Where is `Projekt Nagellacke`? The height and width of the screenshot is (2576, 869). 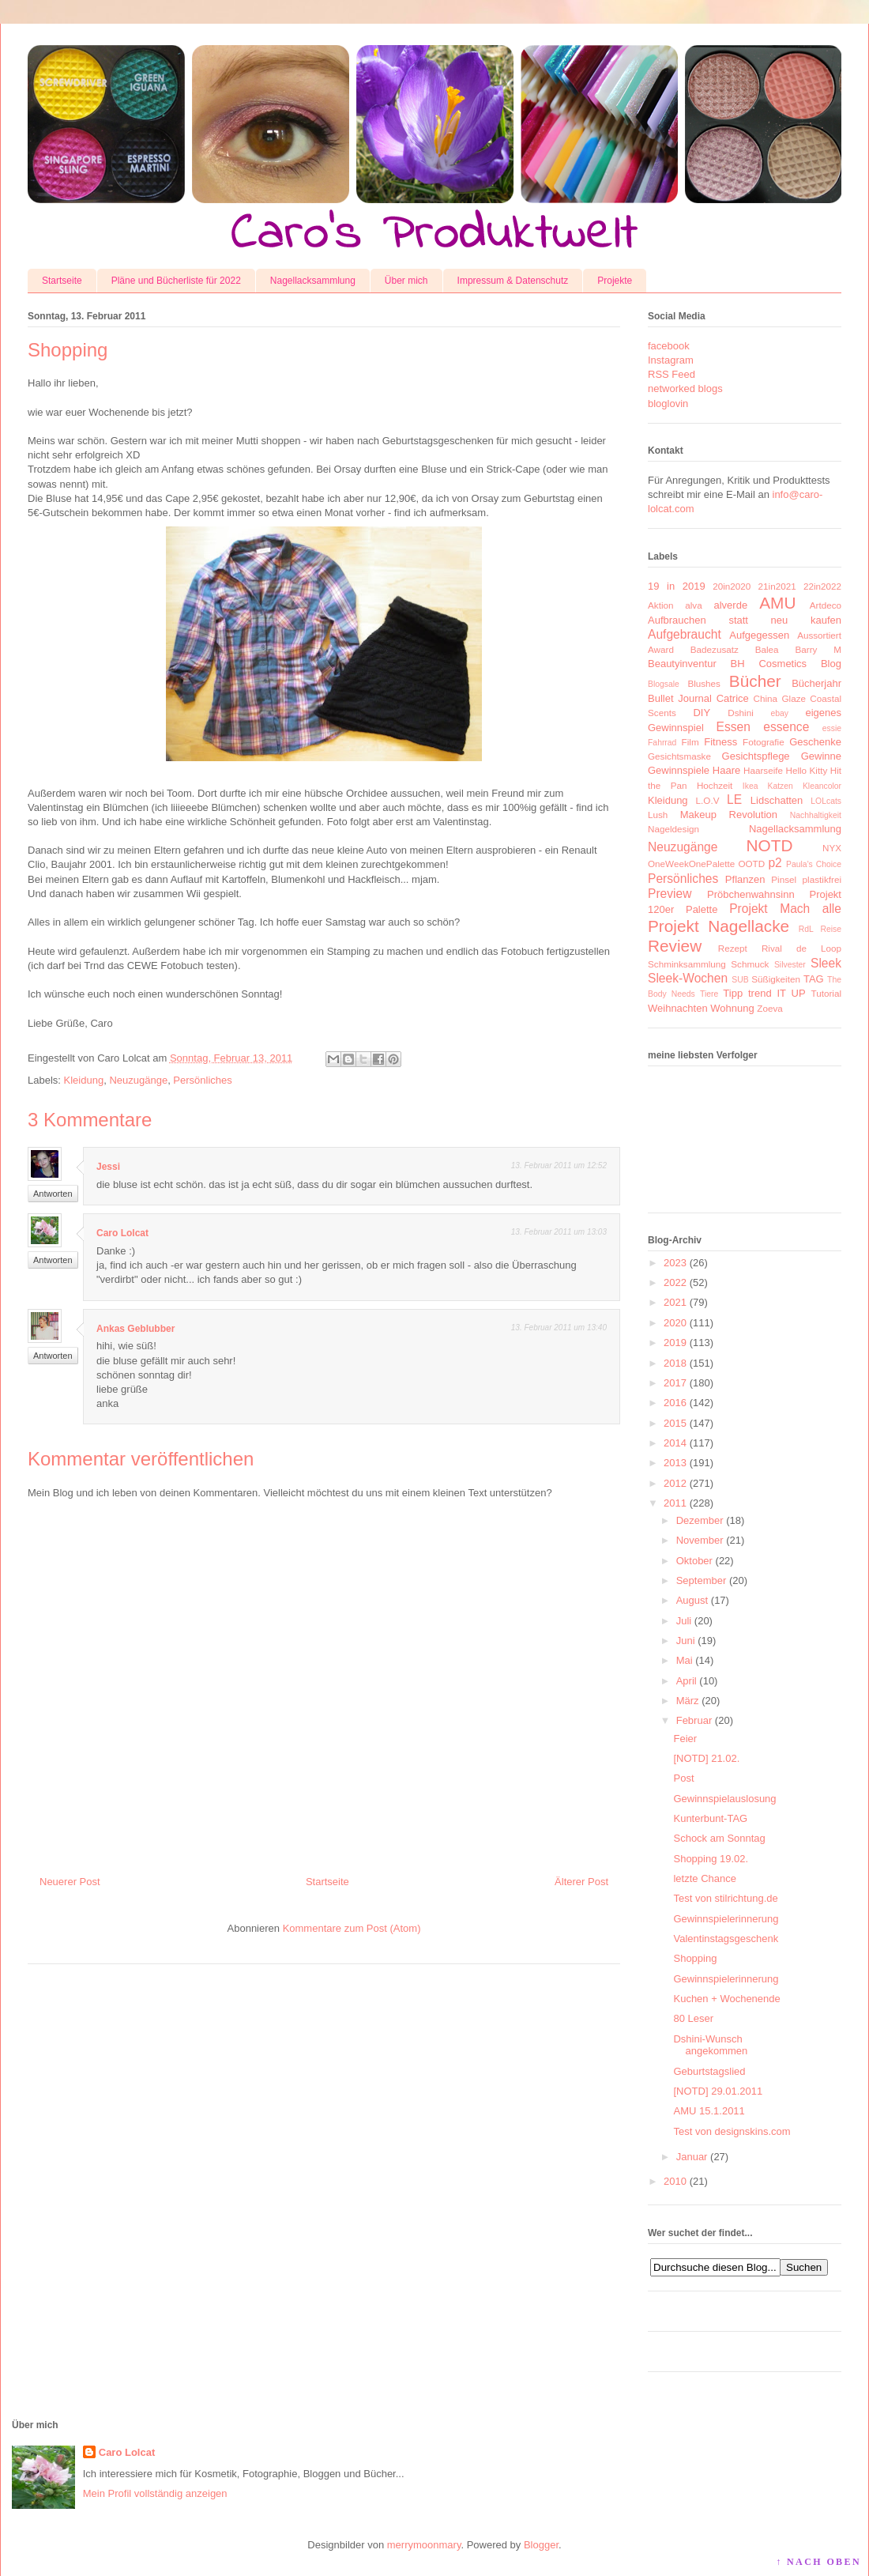 Projekt Nagellacke is located at coordinates (718, 926).